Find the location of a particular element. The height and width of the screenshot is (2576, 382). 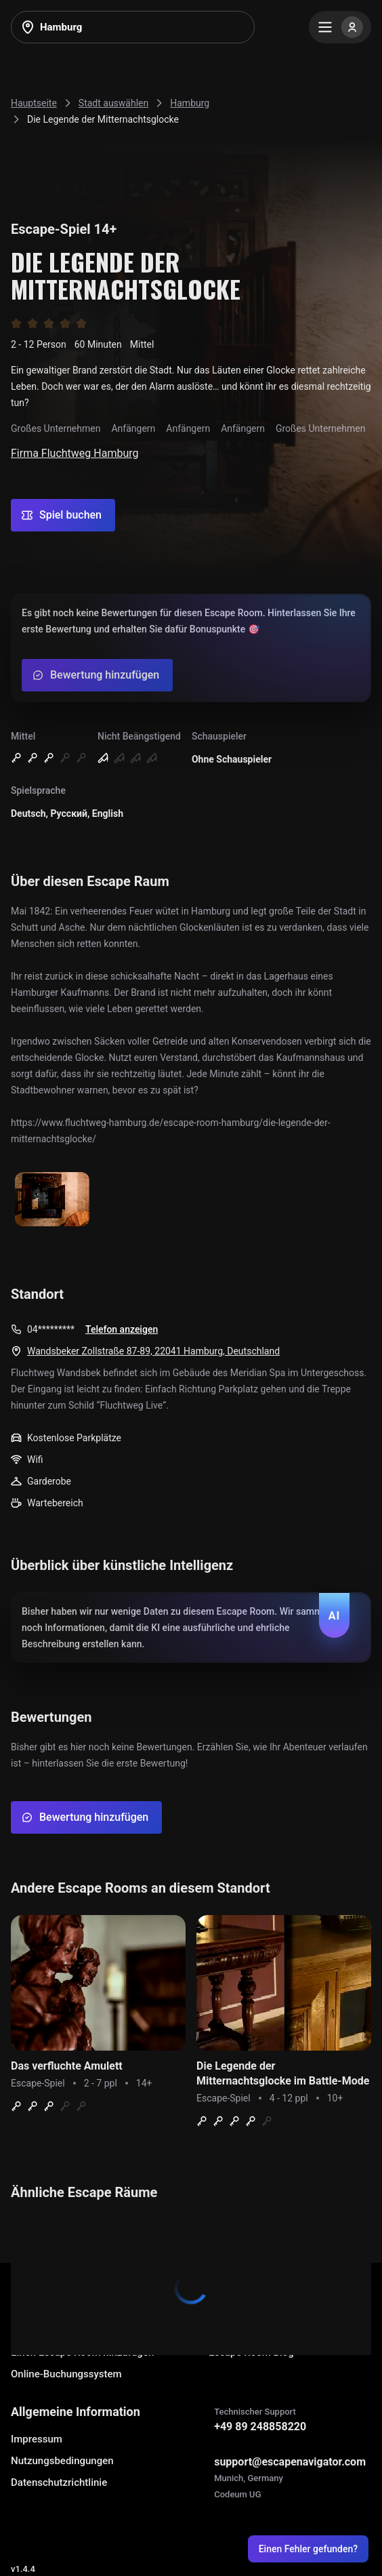

04********* is located at coordinates (51, 1329).